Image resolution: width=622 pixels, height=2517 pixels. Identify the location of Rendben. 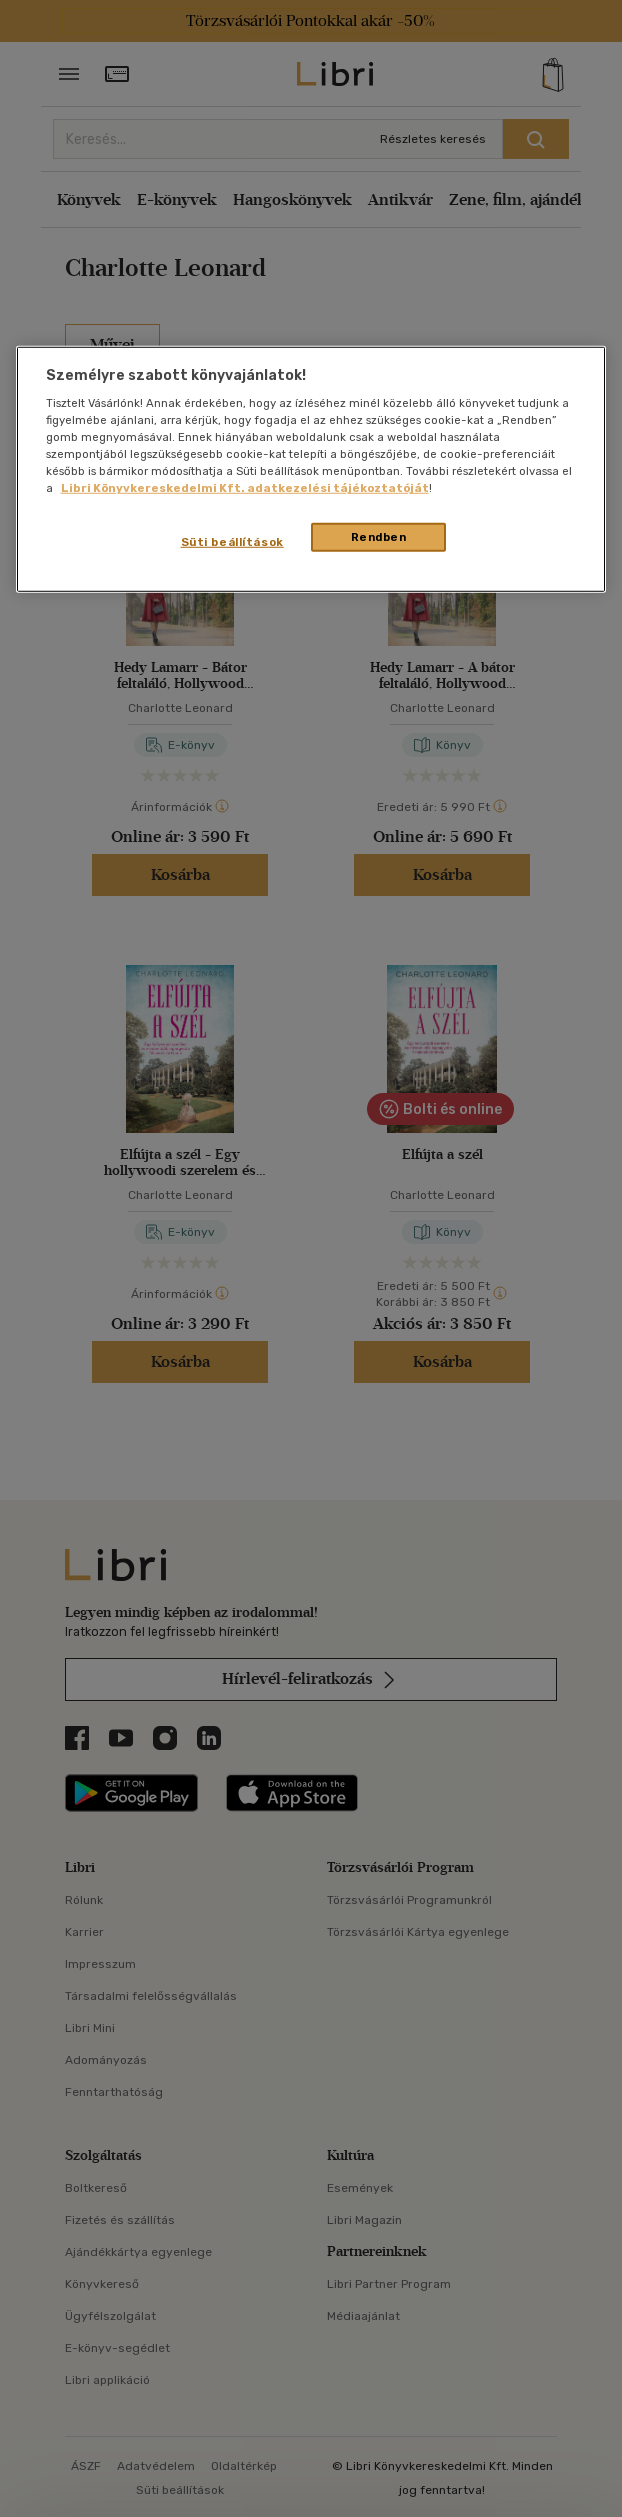
(379, 536).